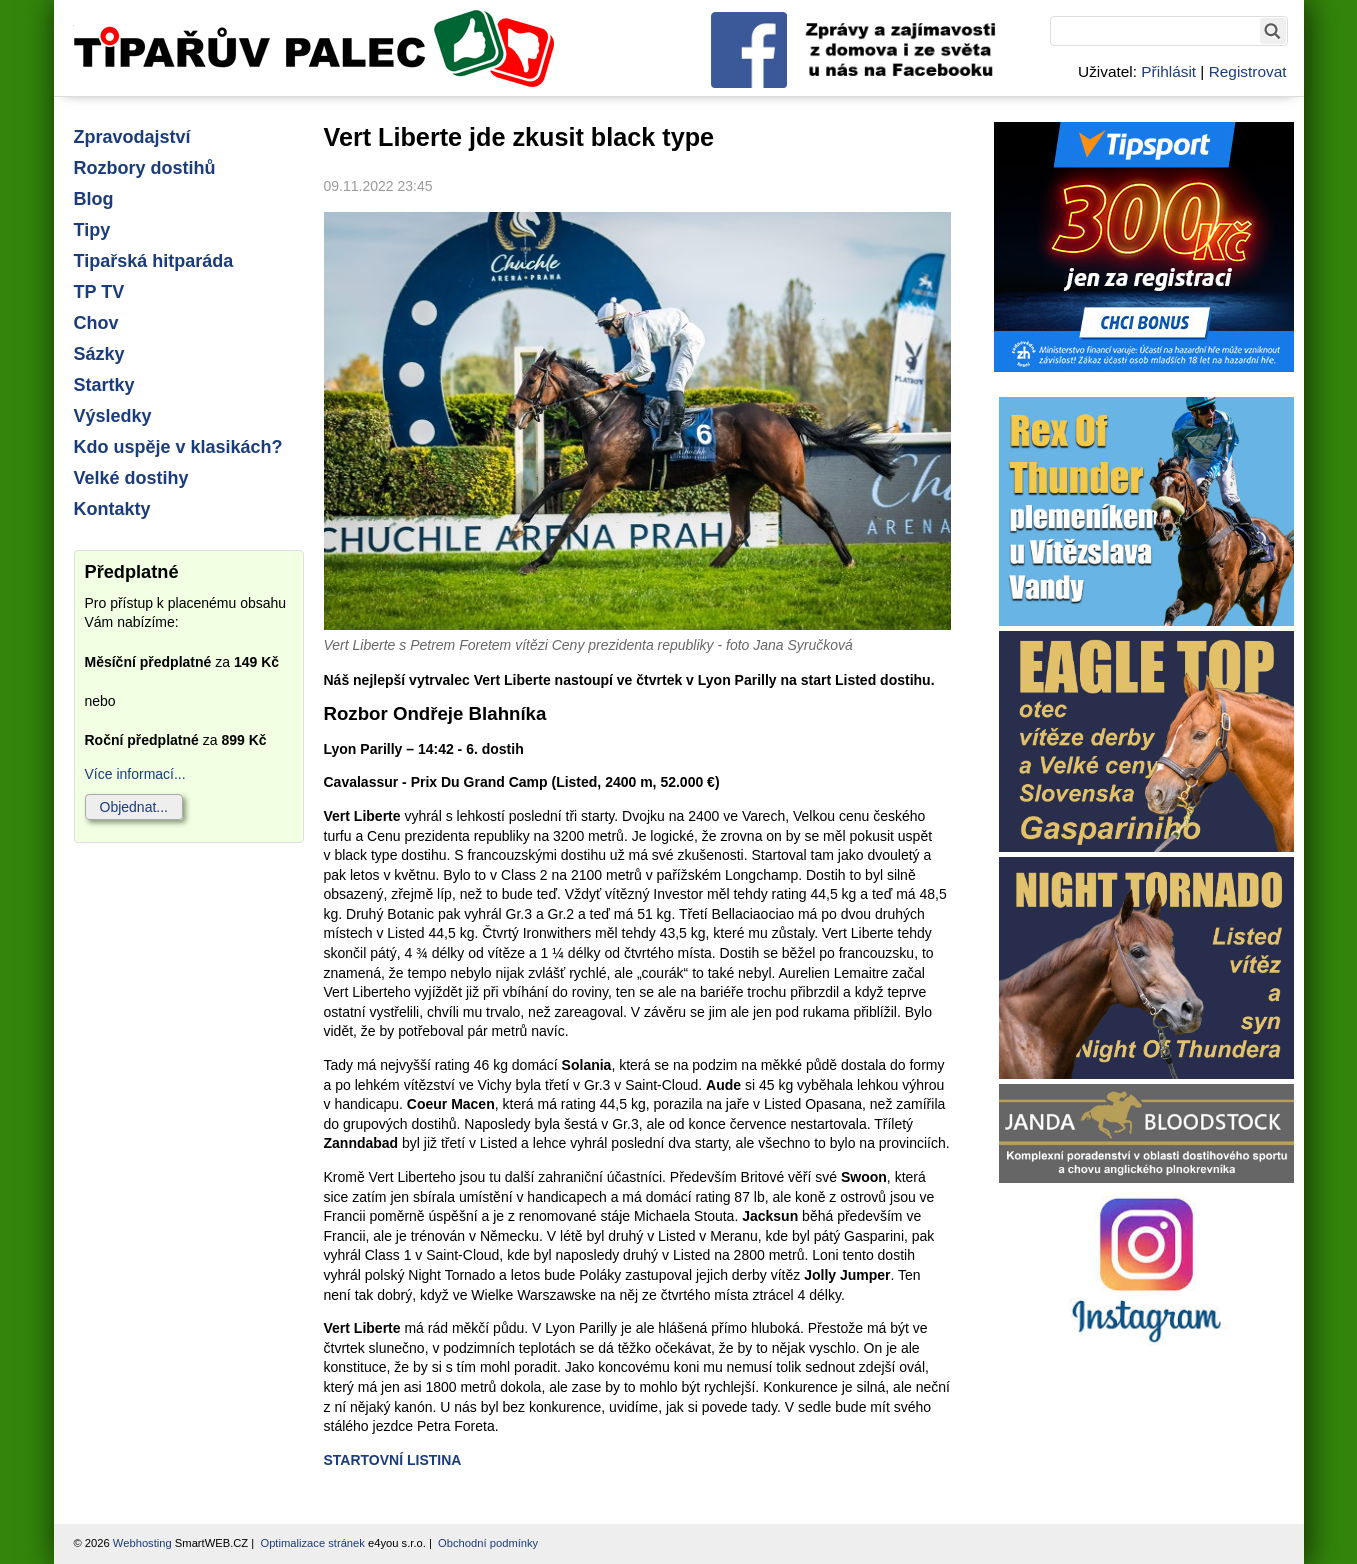 Image resolution: width=1357 pixels, height=1564 pixels. What do you see at coordinates (112, 509) in the screenshot?
I see `Kontakty` at bounding box center [112, 509].